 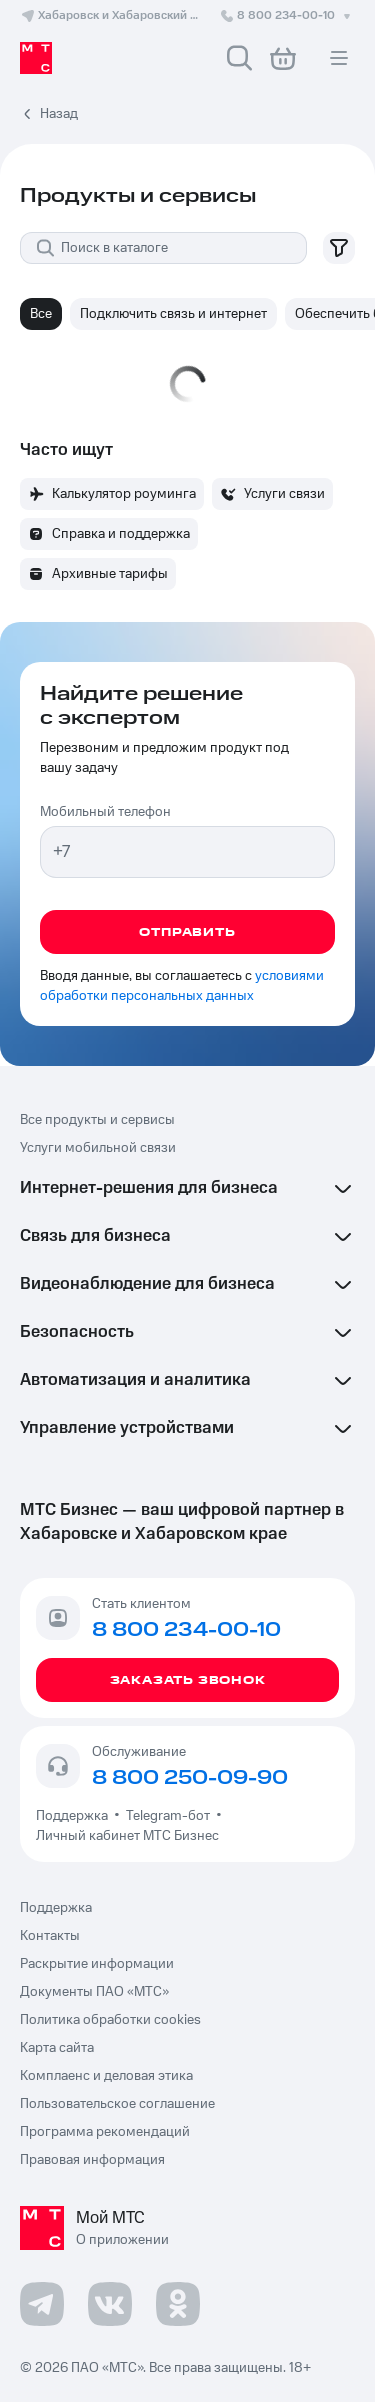 I want to click on Все продукты и сервисы, so click(x=97, y=1120).